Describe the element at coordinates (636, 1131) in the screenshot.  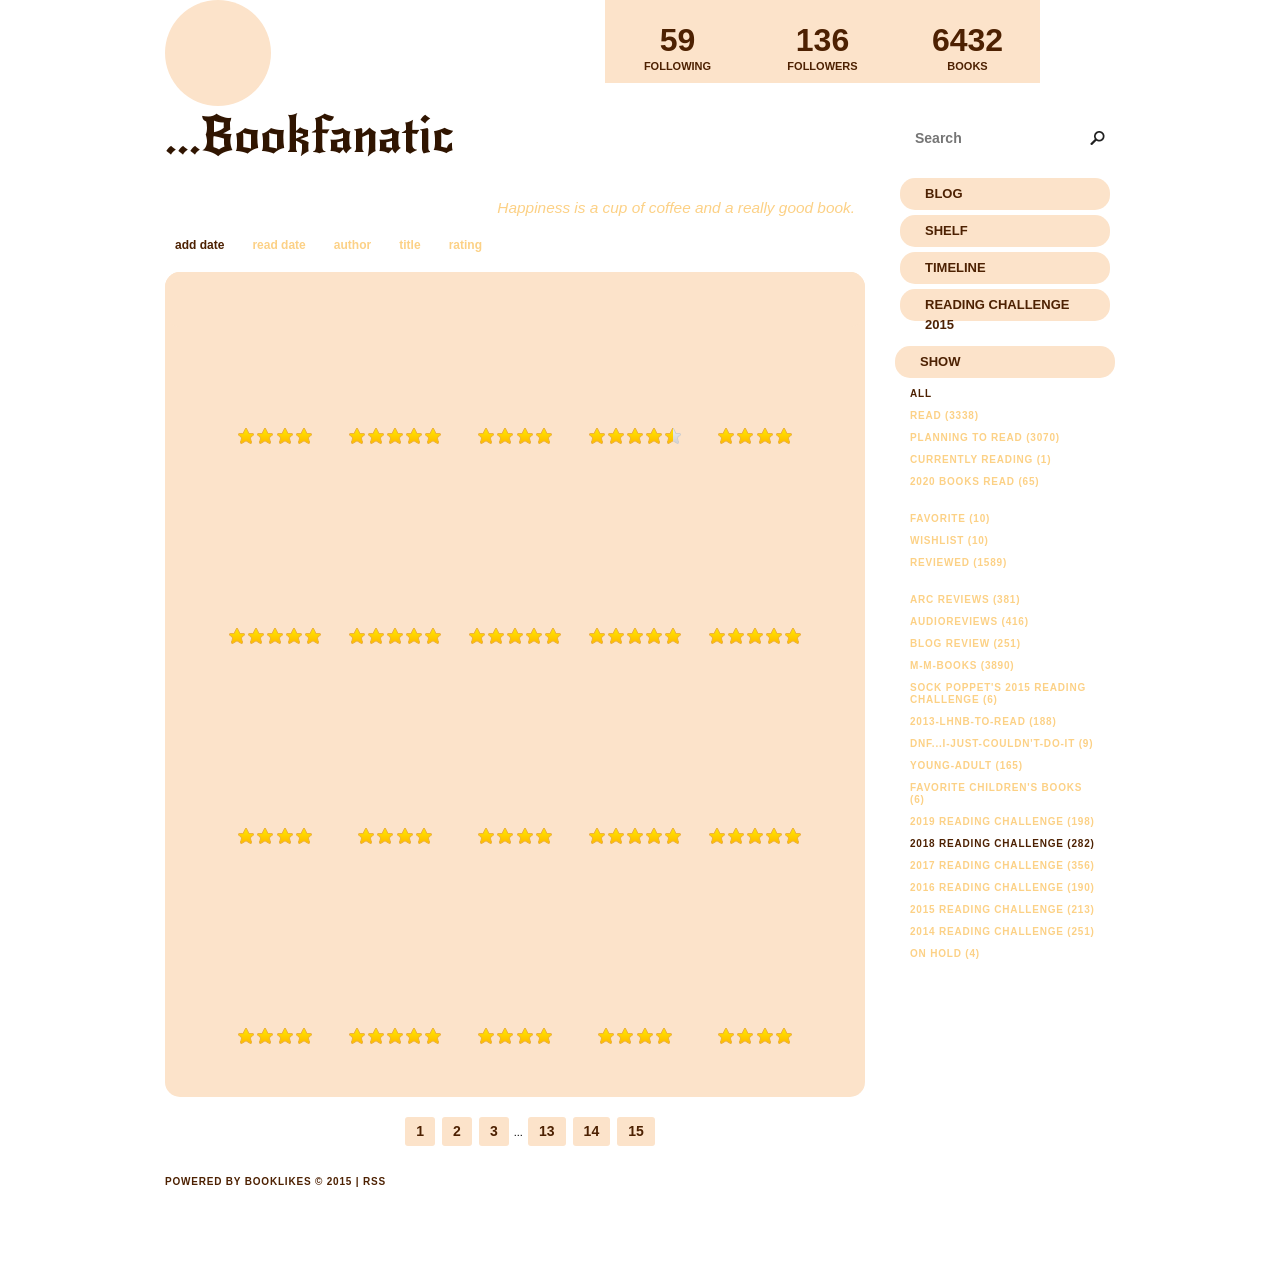
I see `15` at that location.